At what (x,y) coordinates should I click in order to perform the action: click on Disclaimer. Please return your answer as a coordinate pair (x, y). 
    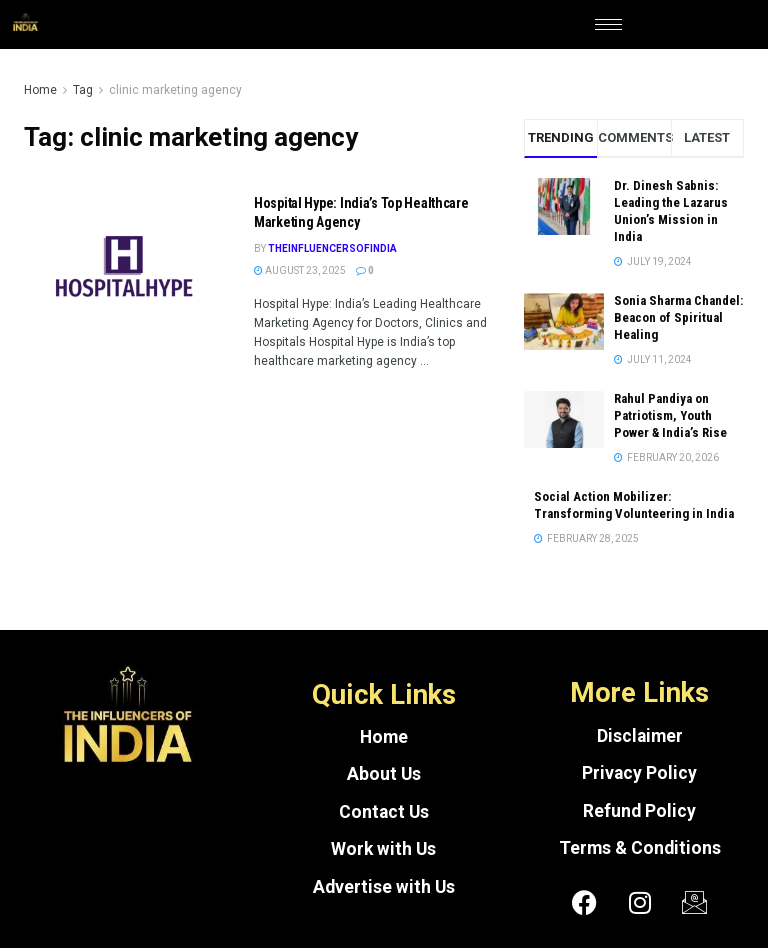
    Looking at the image, I should click on (640, 736).